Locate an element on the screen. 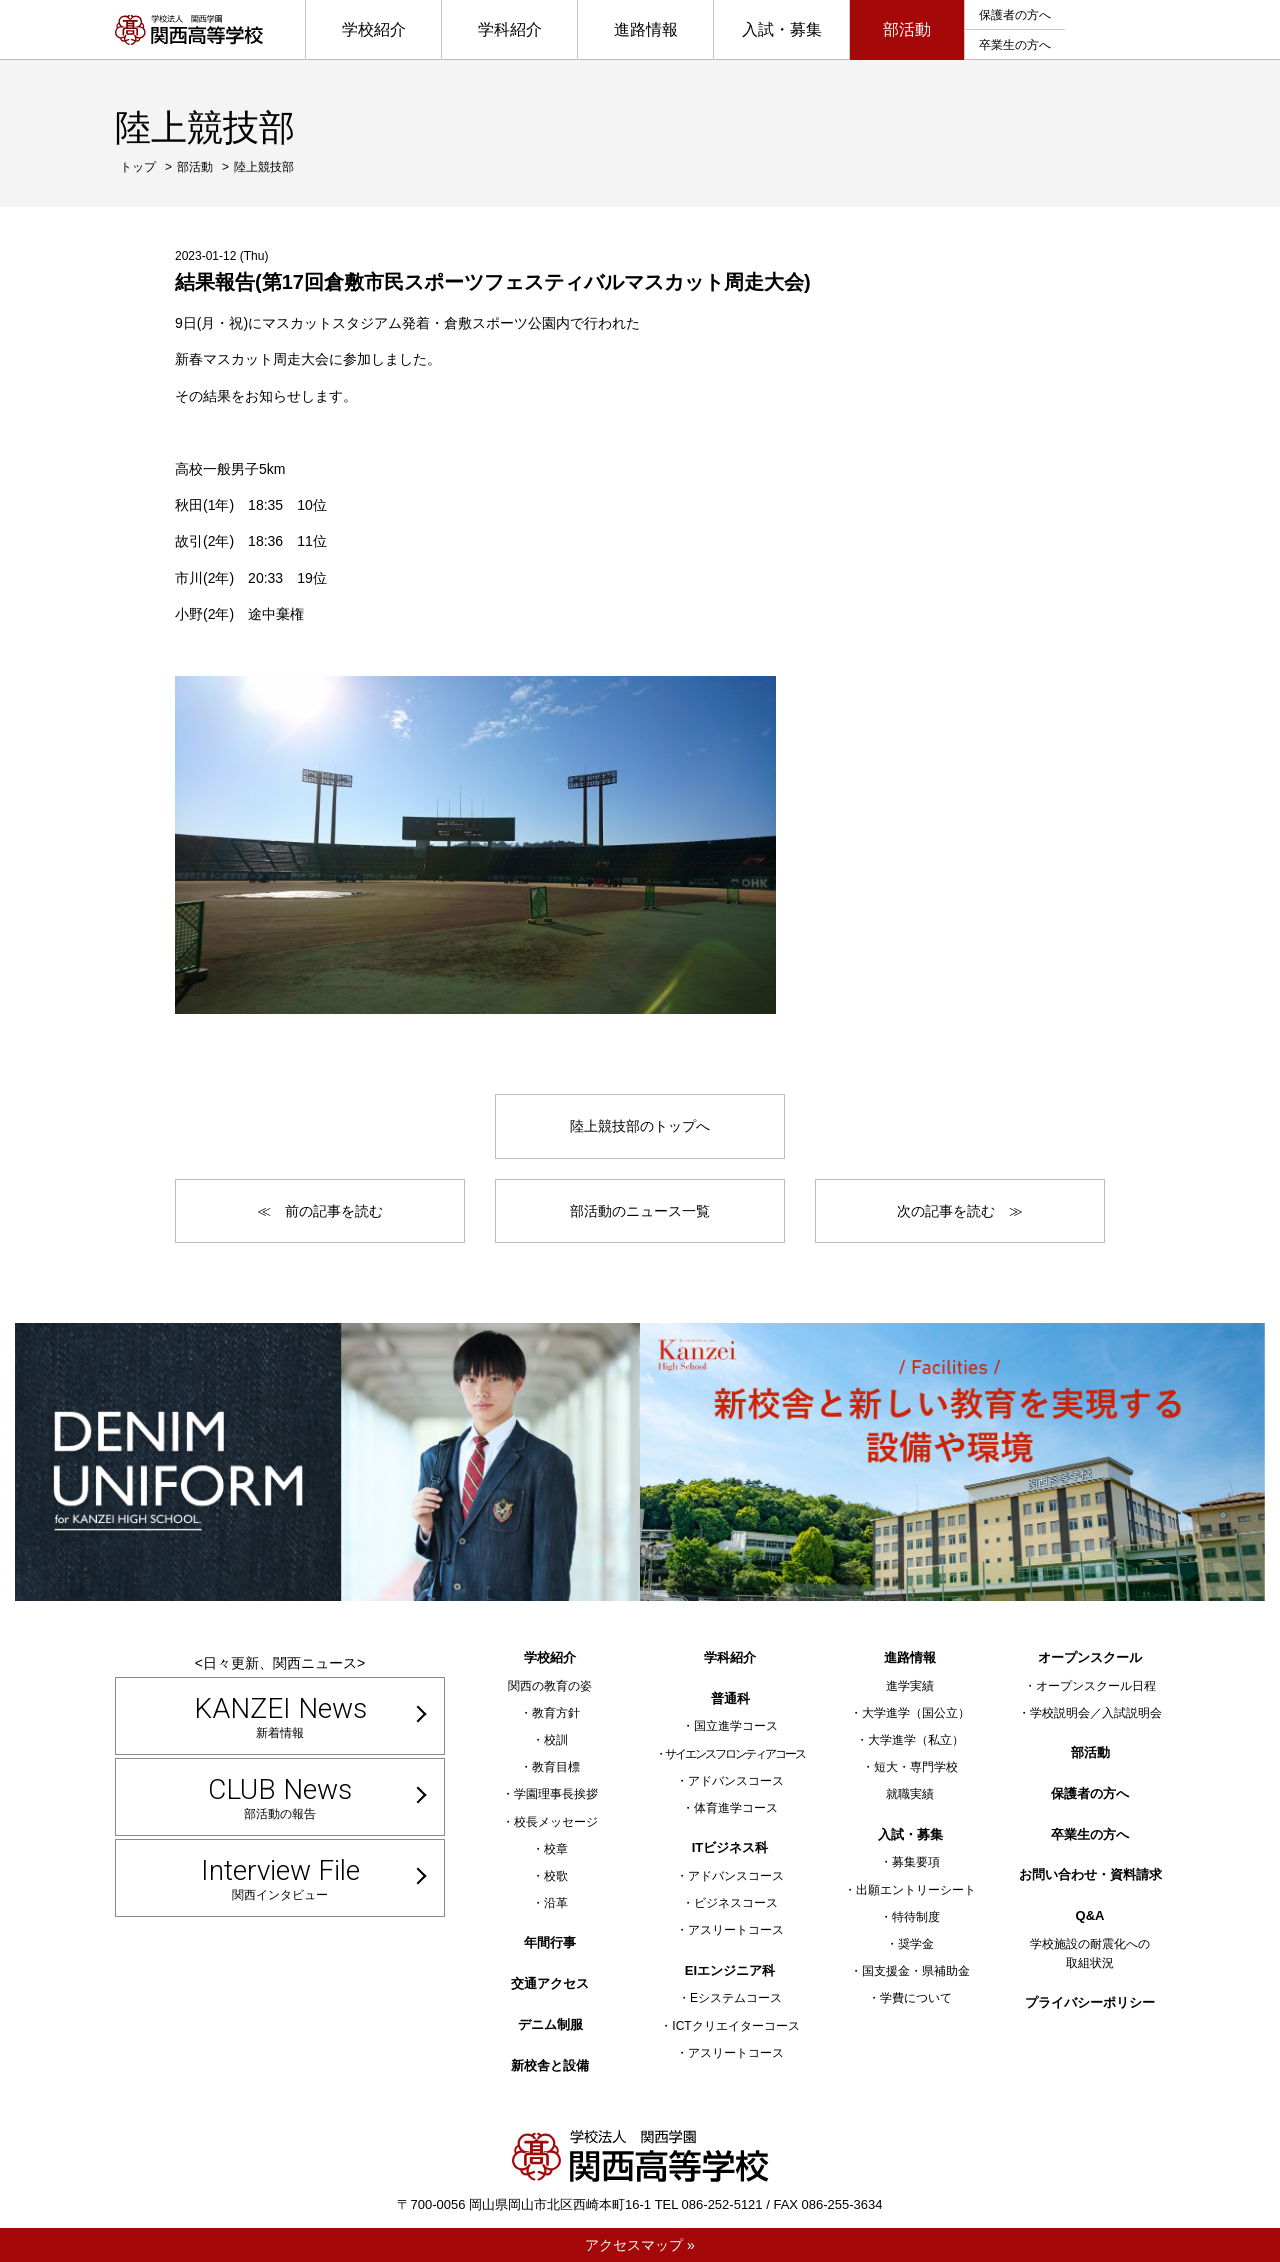 The height and width of the screenshot is (2262, 1280). ・ICTクリエイターコース is located at coordinates (729, 2026).